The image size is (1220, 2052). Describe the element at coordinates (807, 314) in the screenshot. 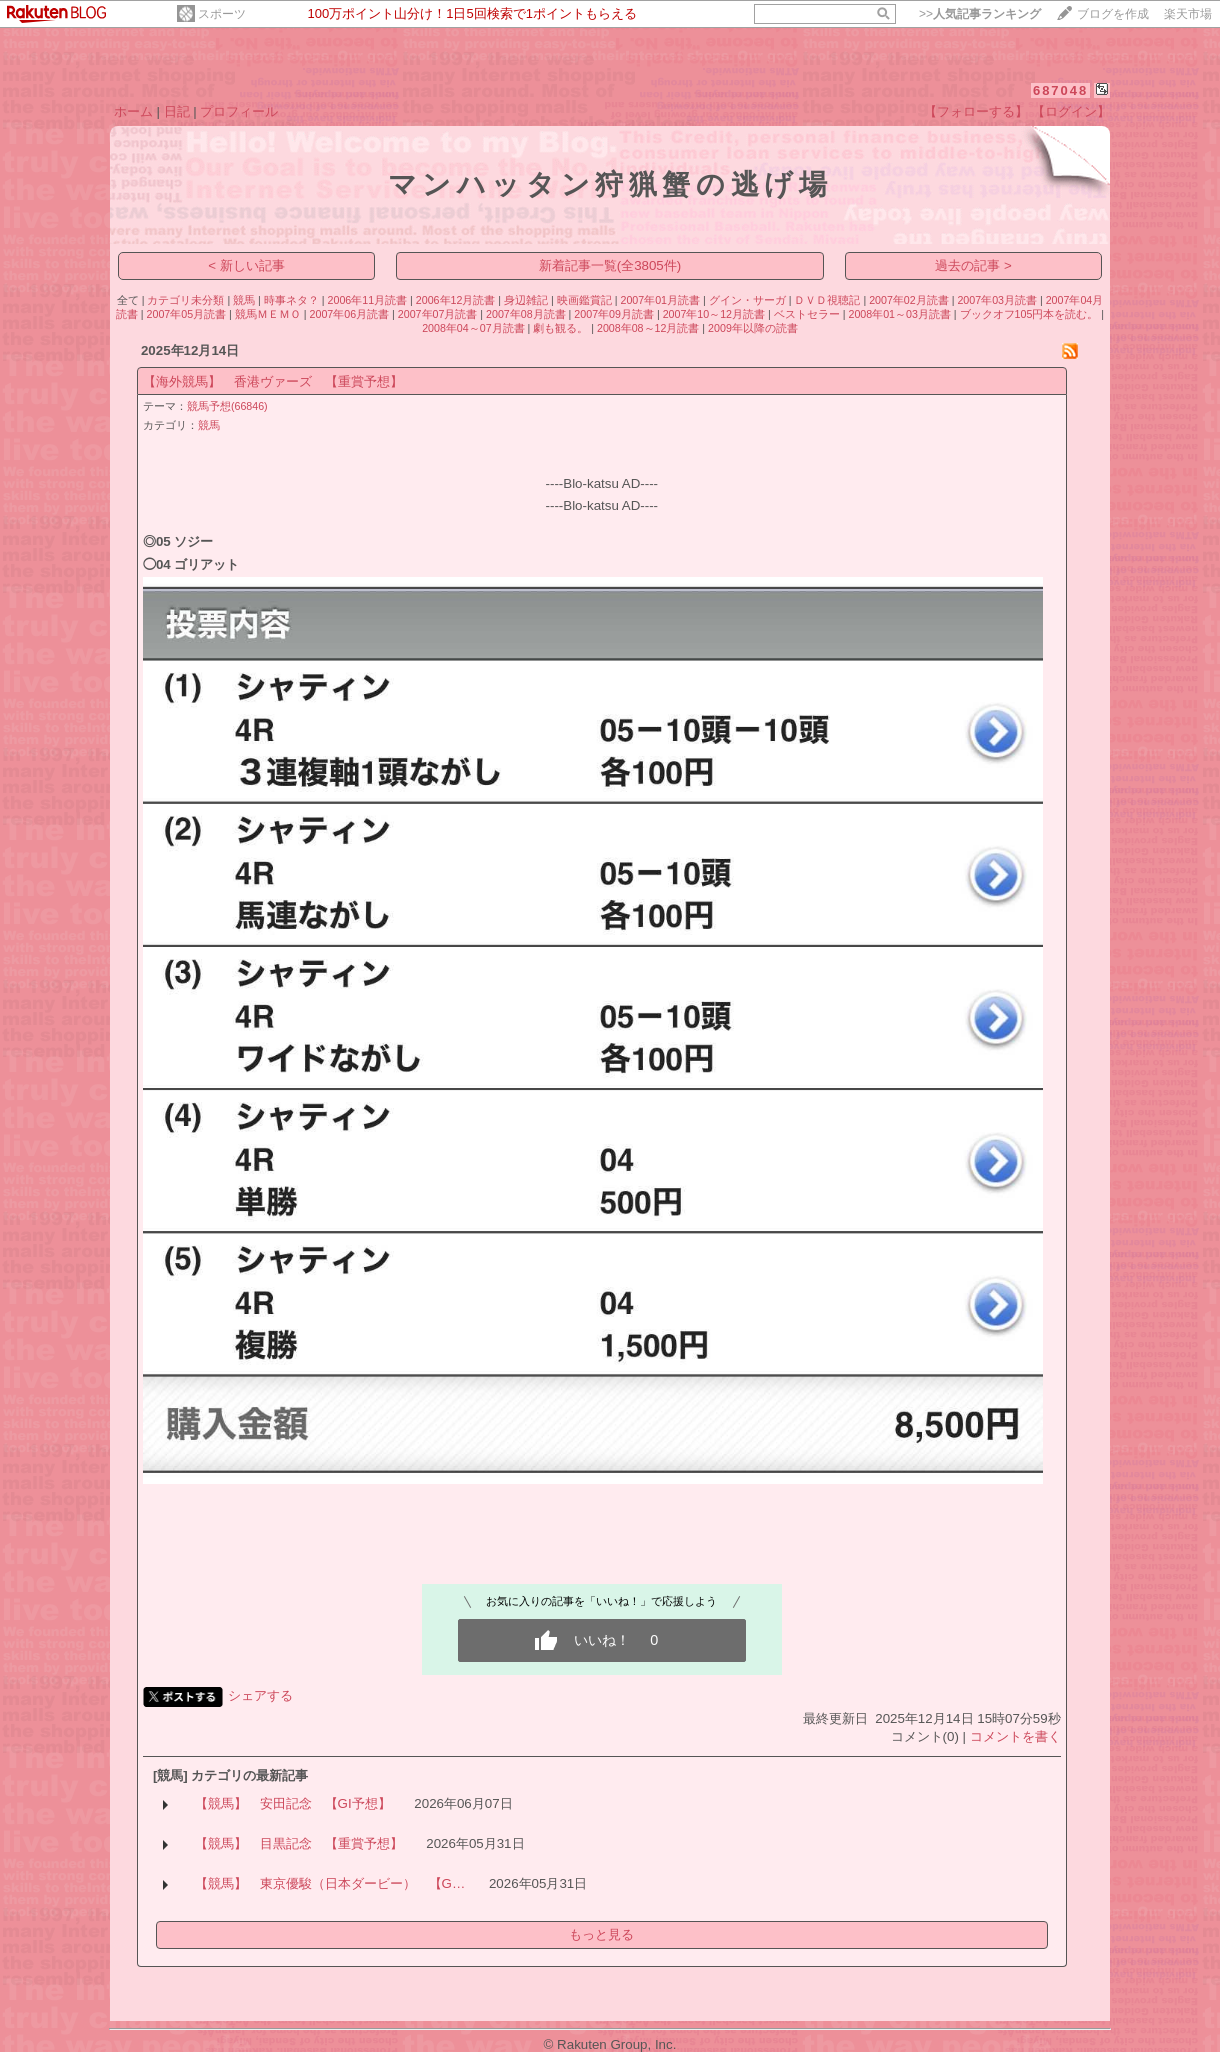

I see `ベストセラー` at that location.